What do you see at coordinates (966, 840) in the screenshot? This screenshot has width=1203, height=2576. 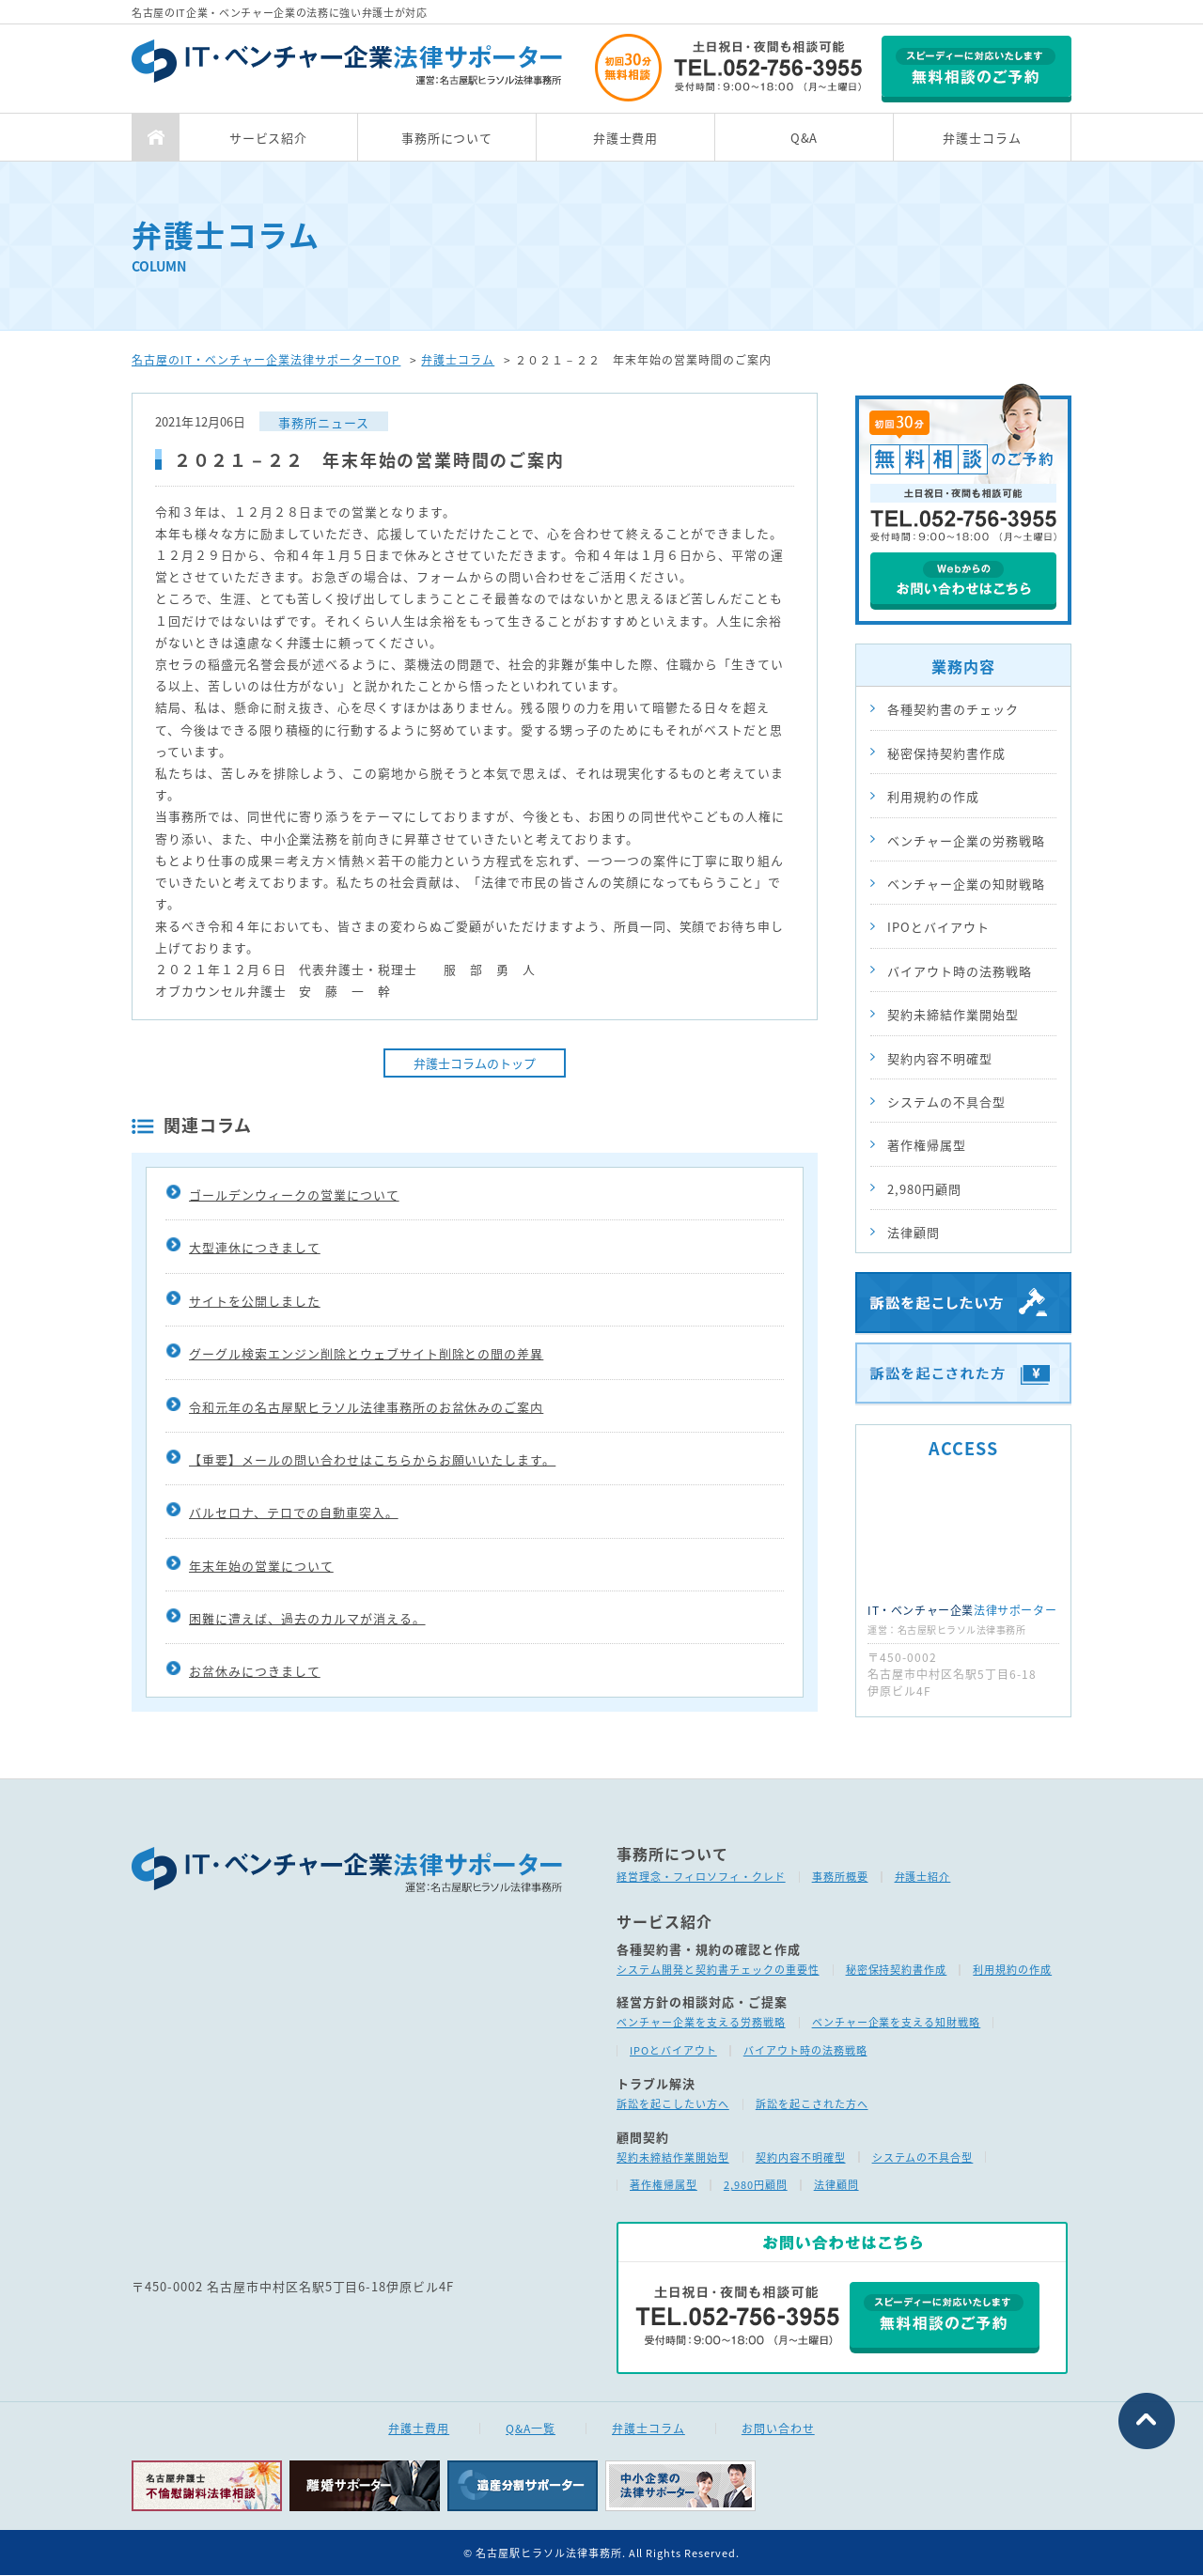 I see `ベンチャー企業の労務戦略` at bounding box center [966, 840].